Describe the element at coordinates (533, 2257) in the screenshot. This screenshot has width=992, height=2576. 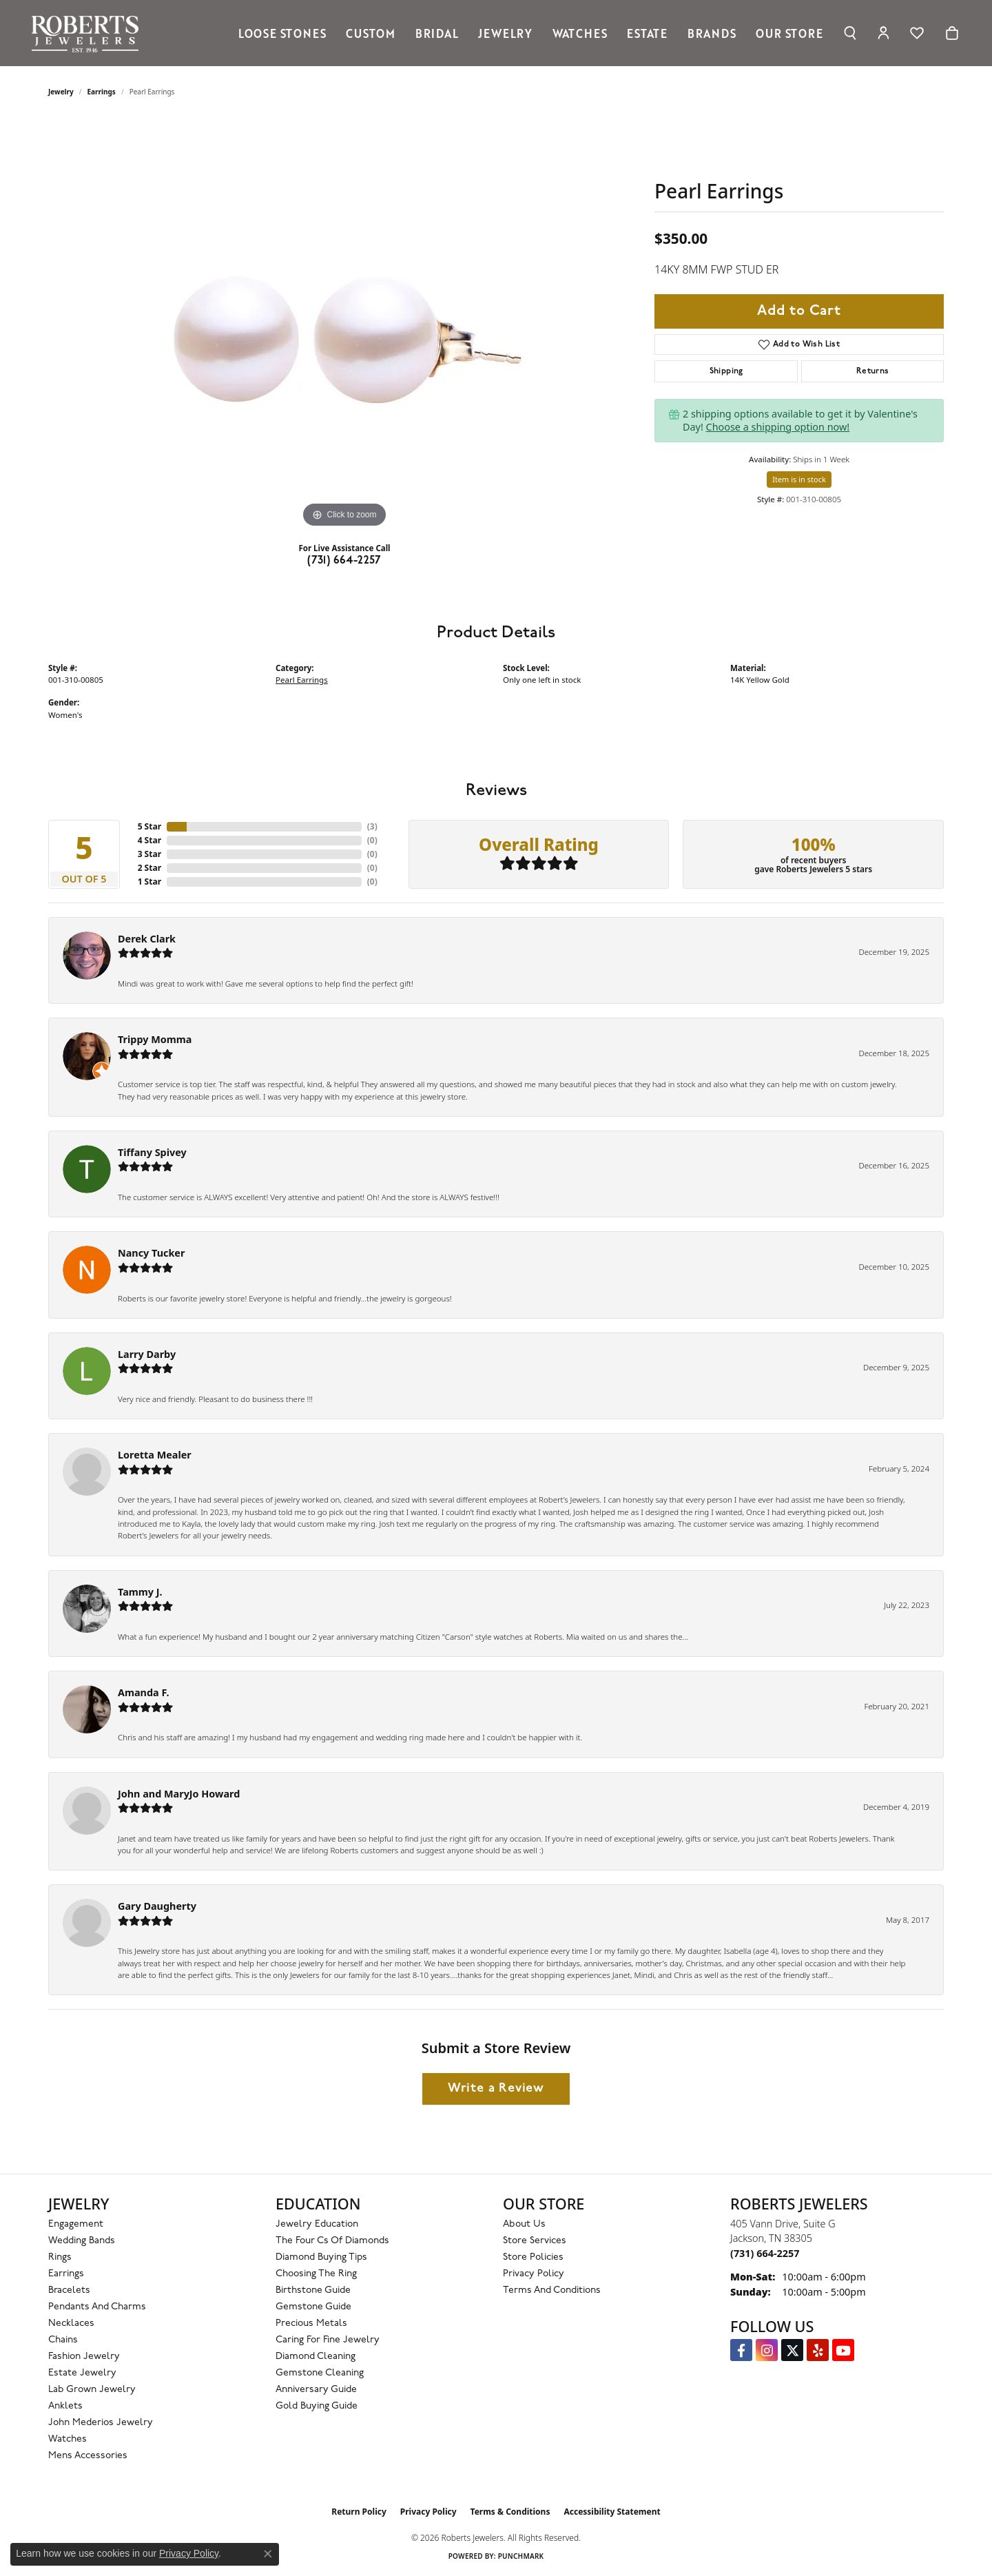
I see `Store Policies` at that location.